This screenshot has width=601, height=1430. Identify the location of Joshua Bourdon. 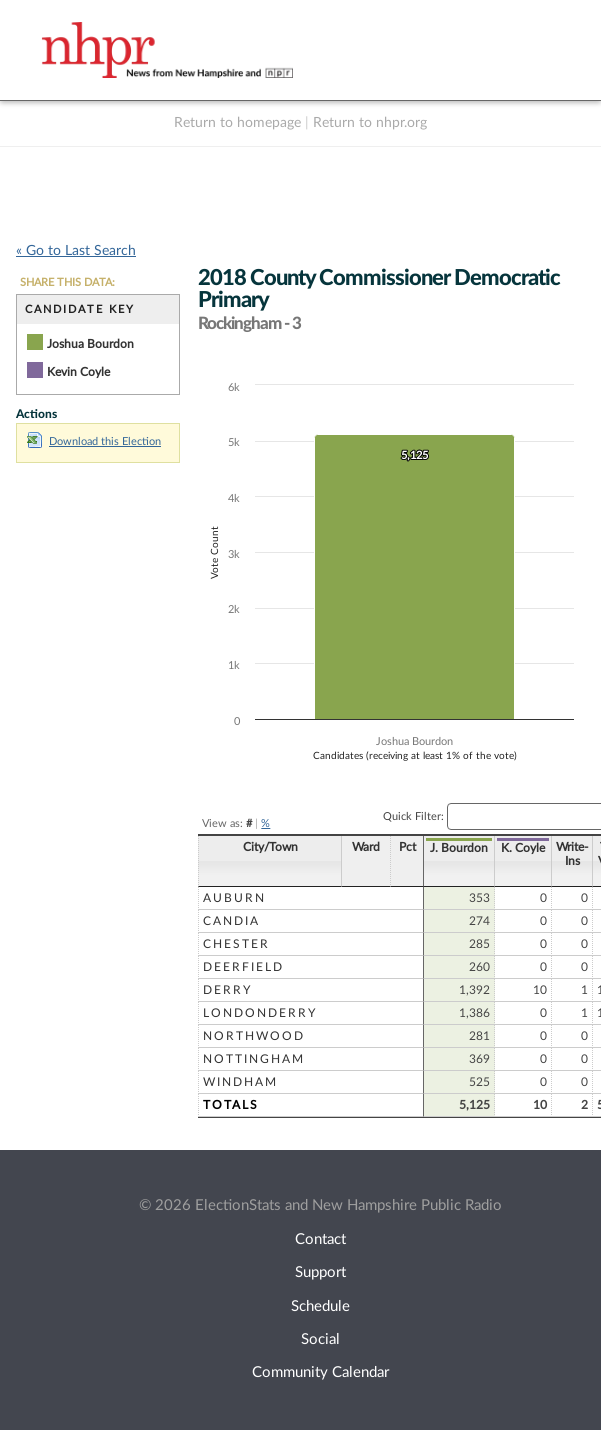
(90, 344).